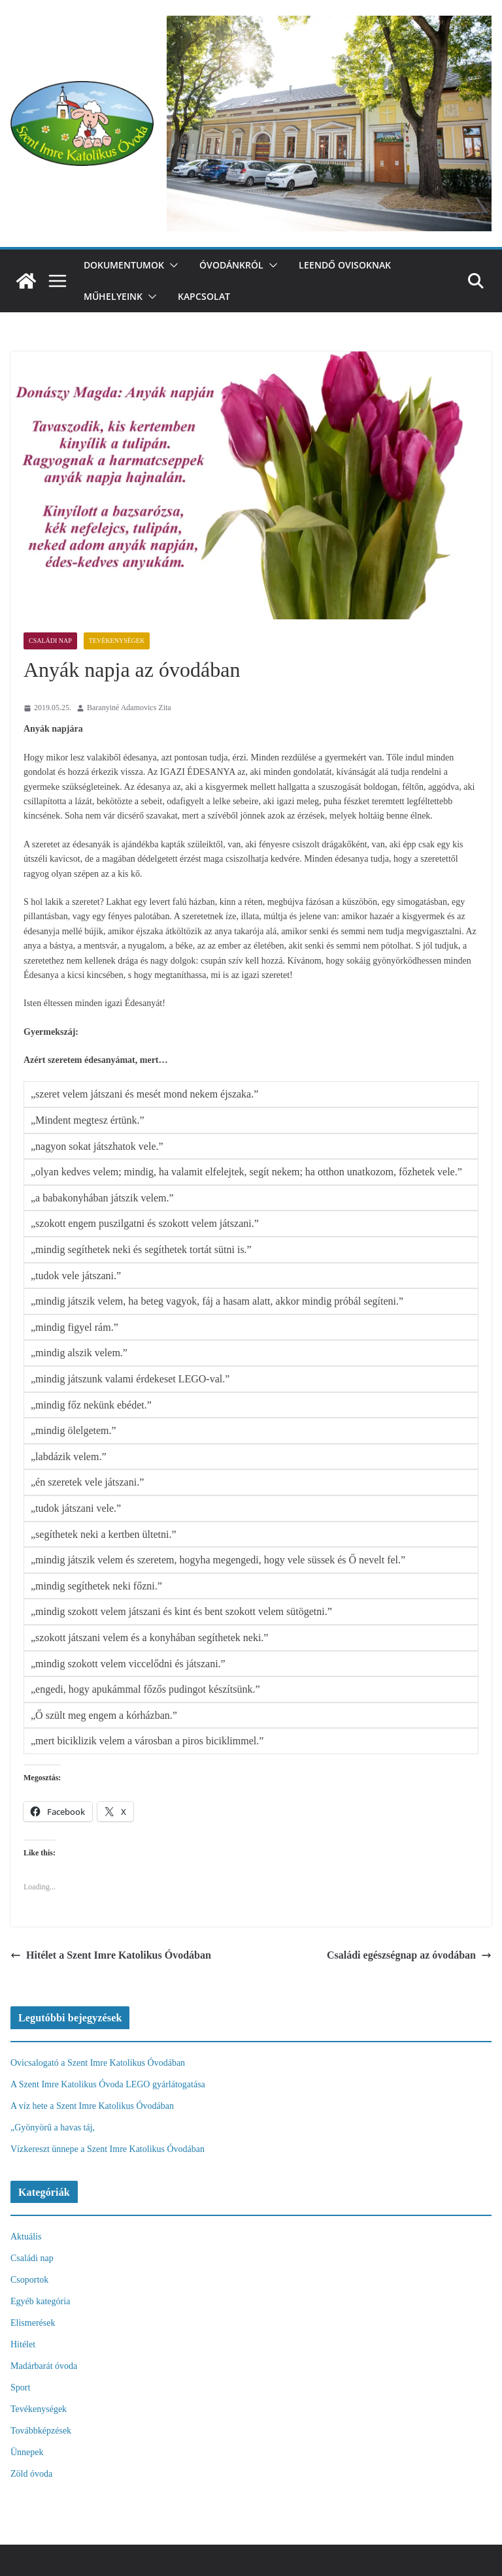 The width and height of the screenshot is (502, 2576). What do you see at coordinates (25, 2237) in the screenshot?
I see `Aktuális` at bounding box center [25, 2237].